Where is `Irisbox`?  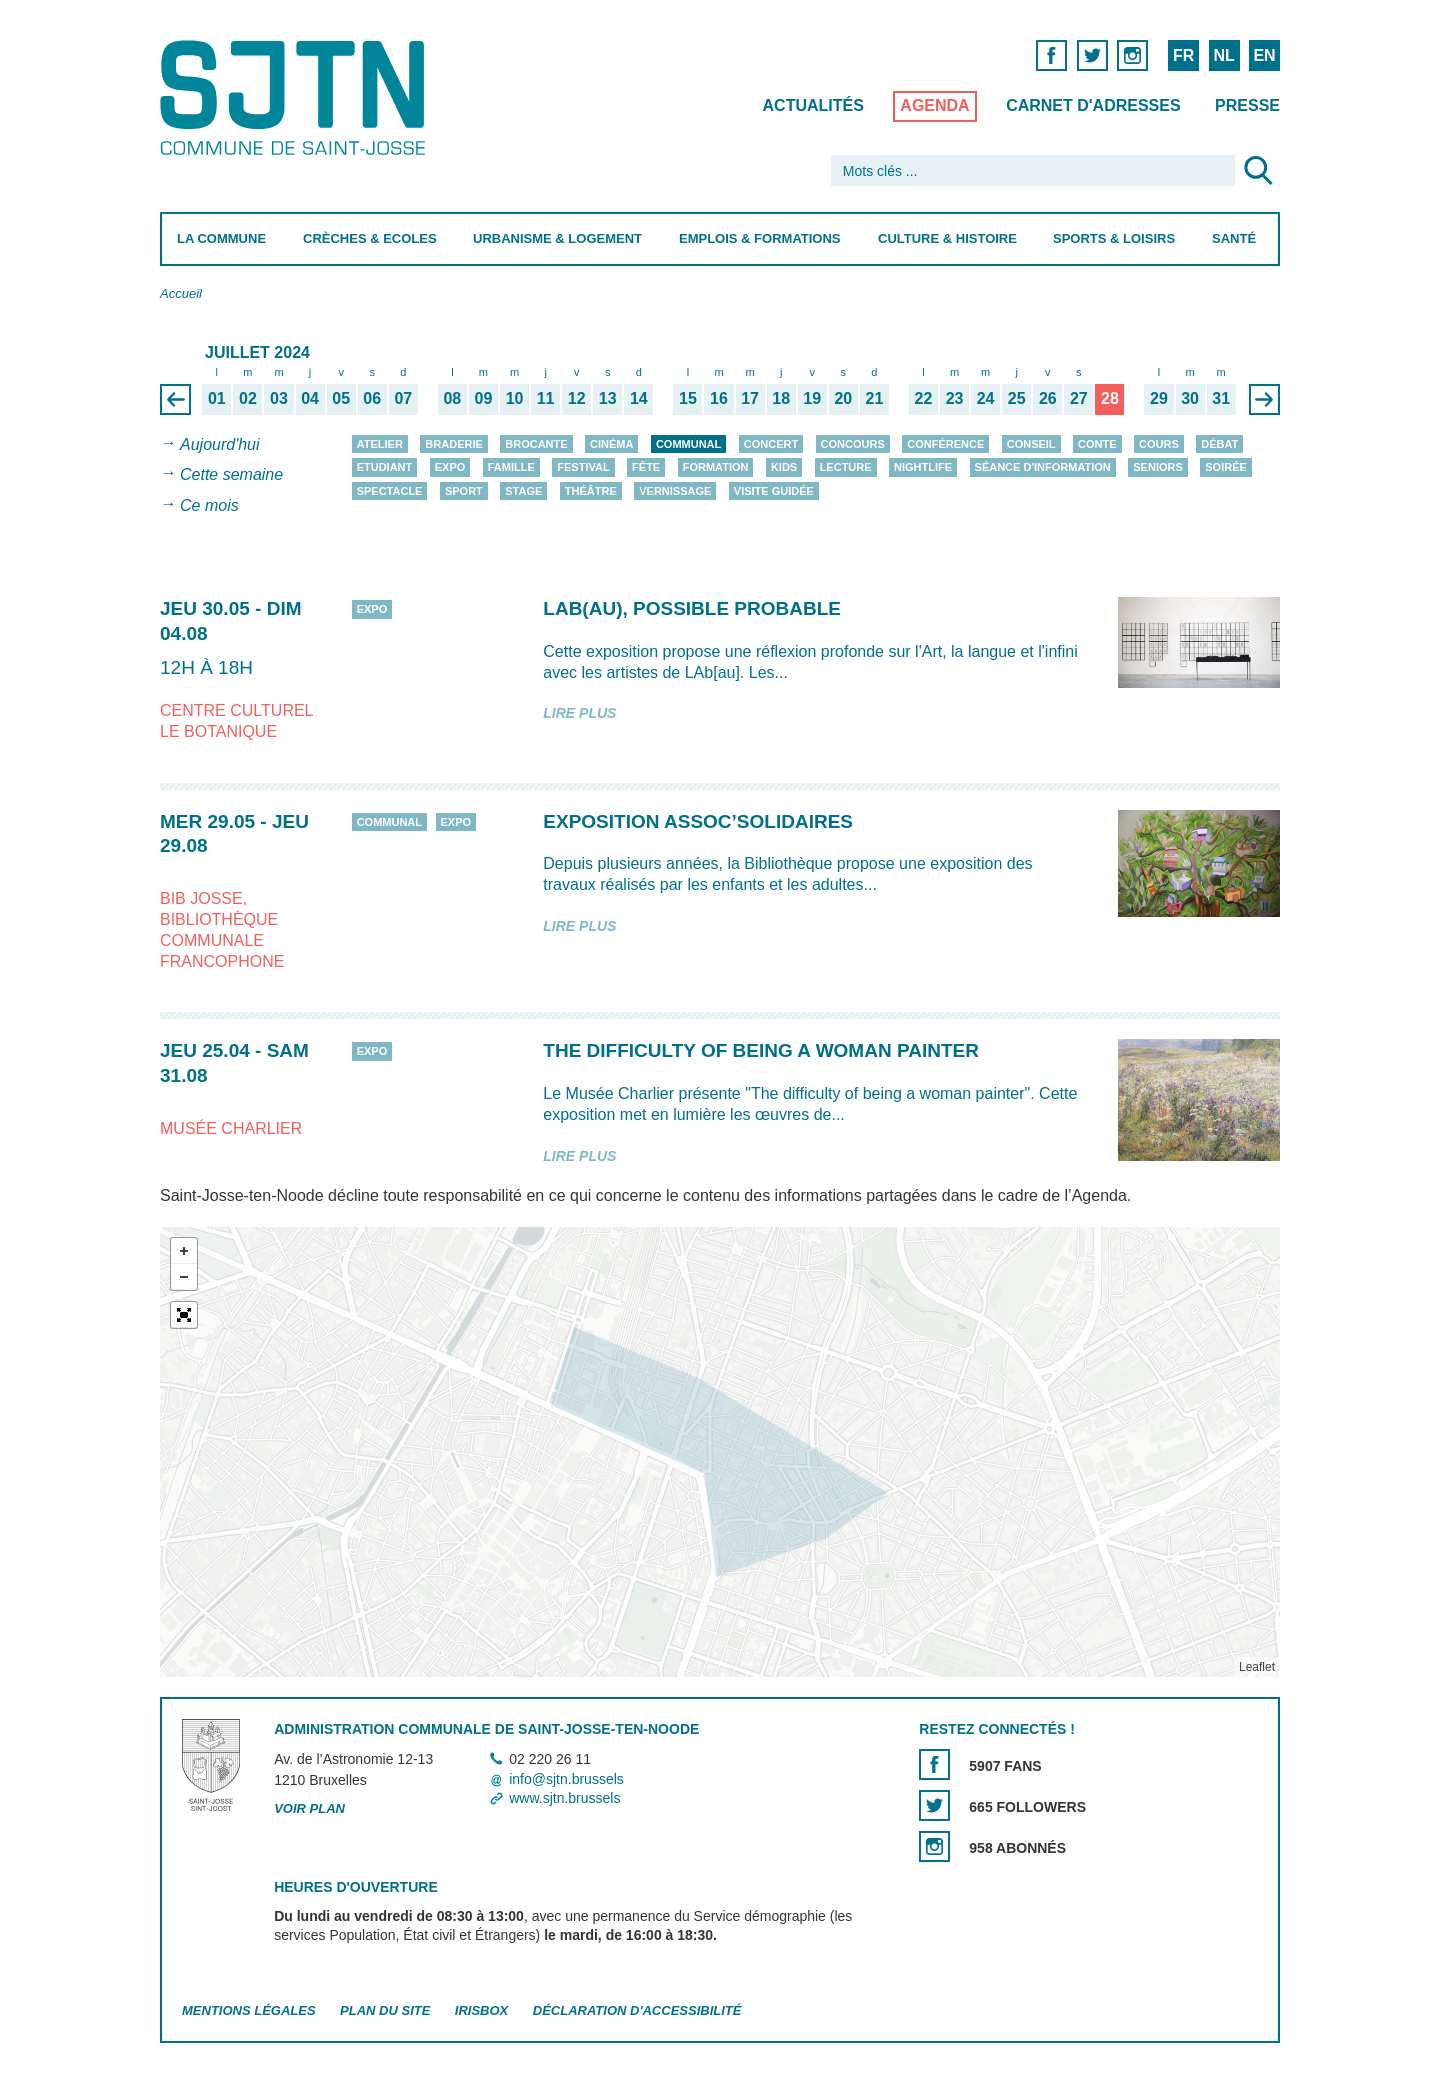
Irisbox is located at coordinates (481, 2010).